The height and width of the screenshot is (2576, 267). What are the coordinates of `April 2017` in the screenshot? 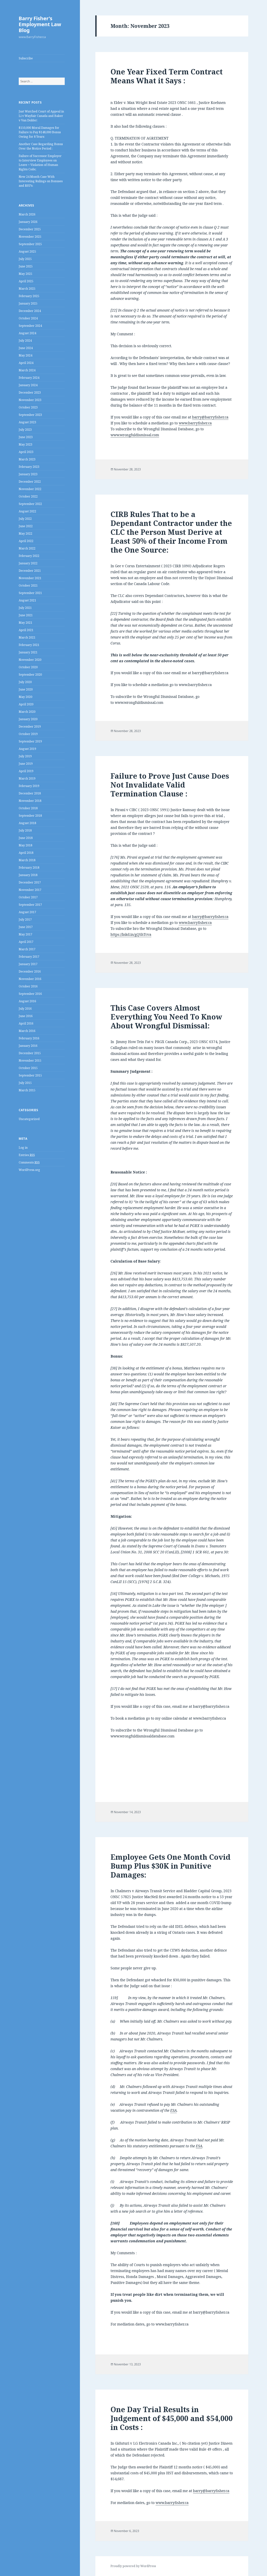 It's located at (26, 942).